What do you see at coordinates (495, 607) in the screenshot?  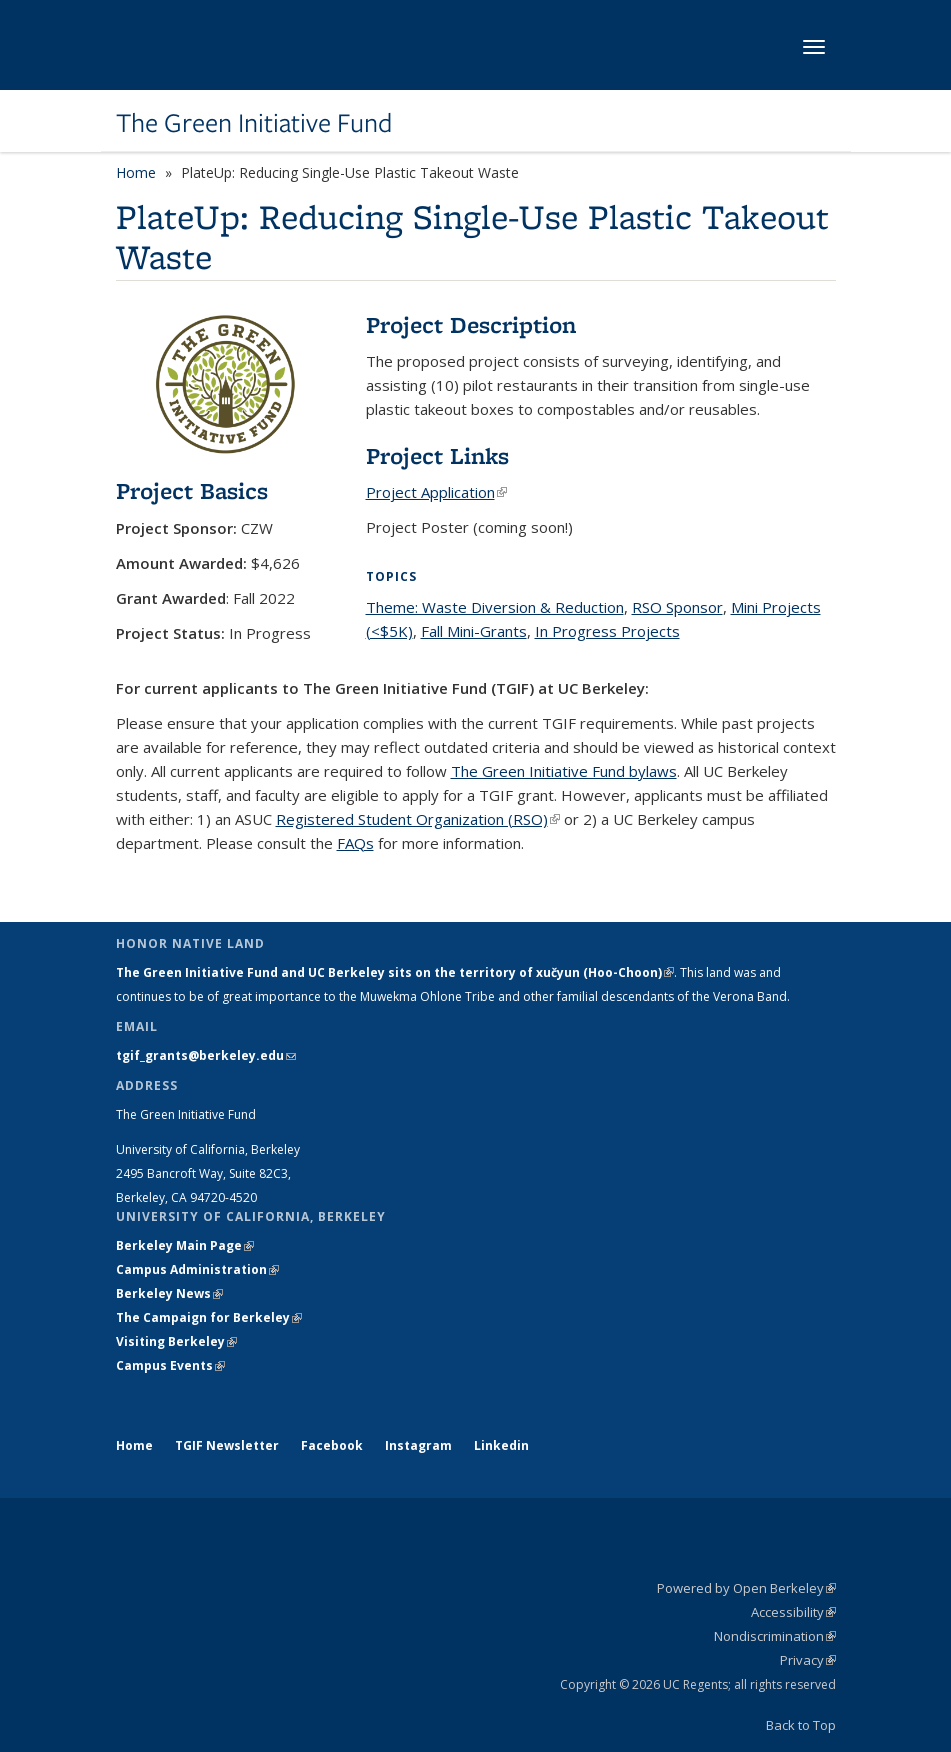 I see `Theme: Waste Diversion & Reduction` at bounding box center [495, 607].